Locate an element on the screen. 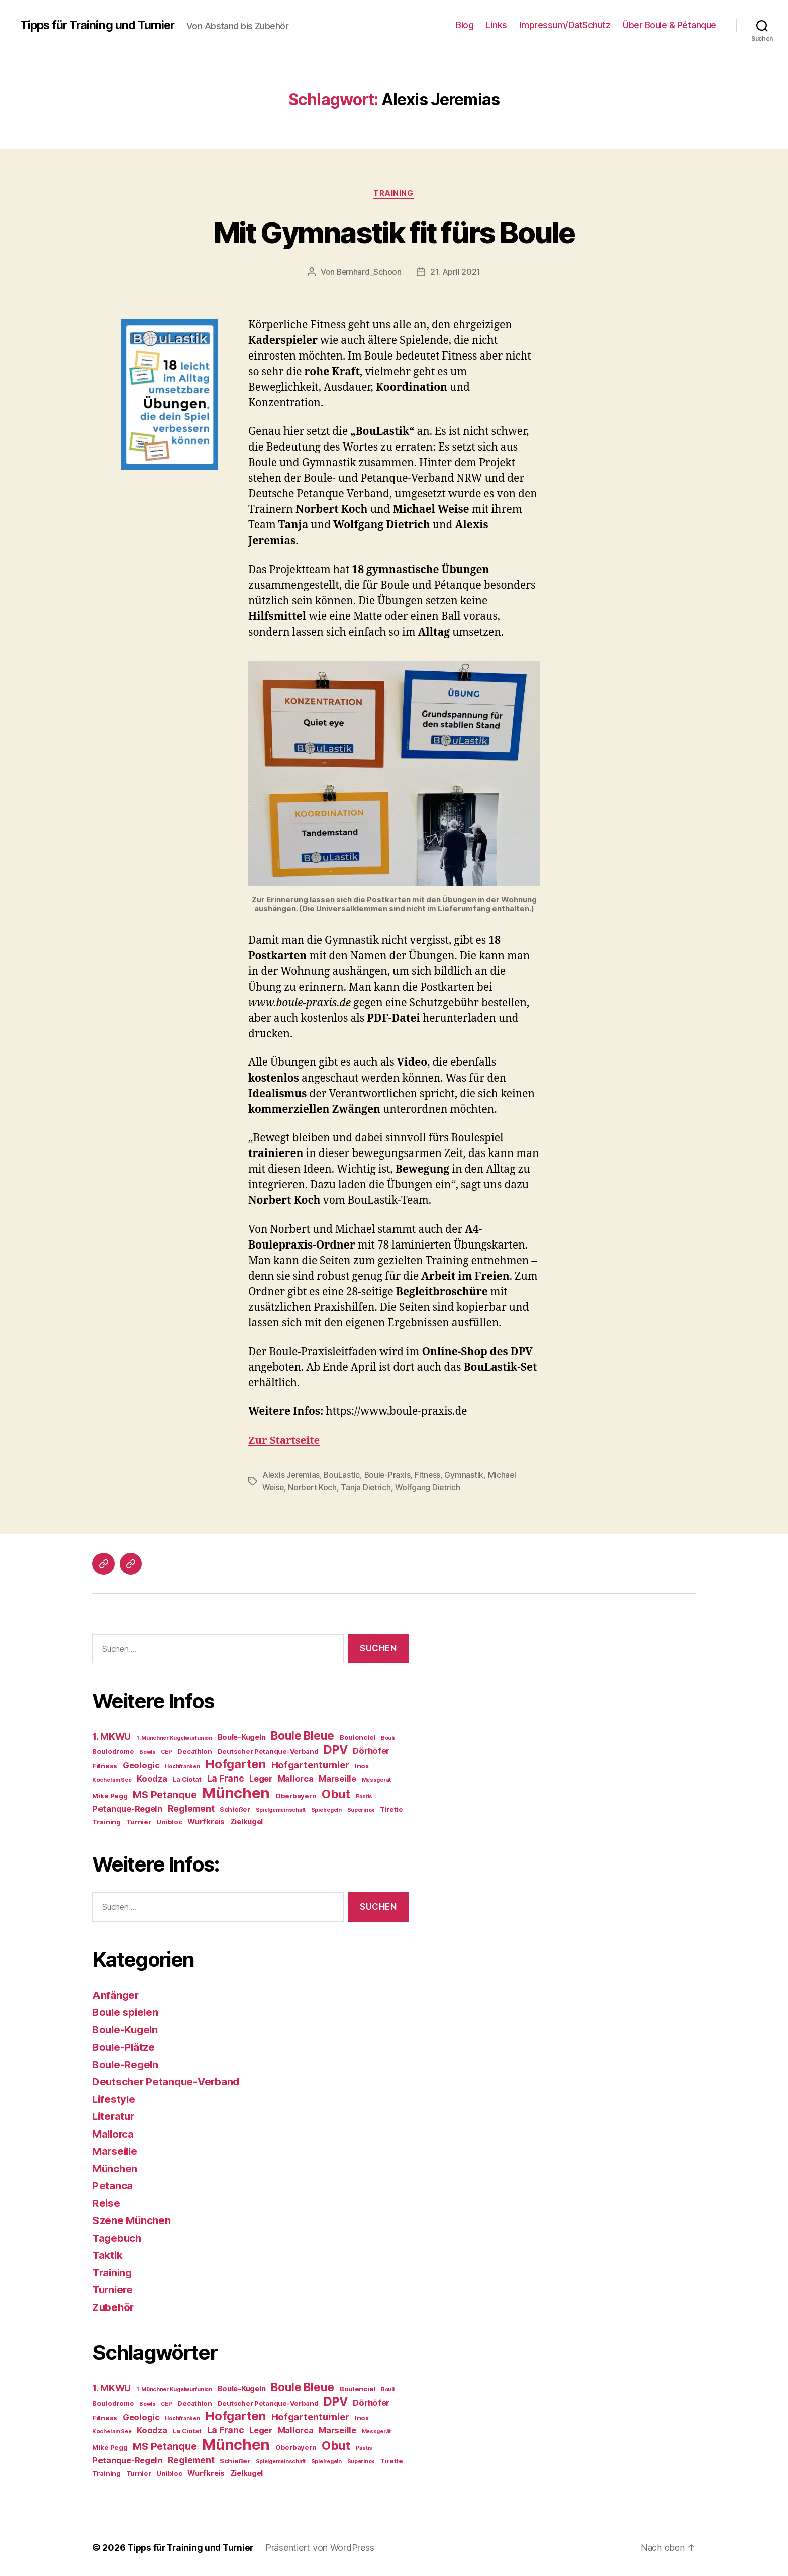 The image size is (788, 2576). Inox [Inox (4 Einträge)] is located at coordinates (362, 1766).